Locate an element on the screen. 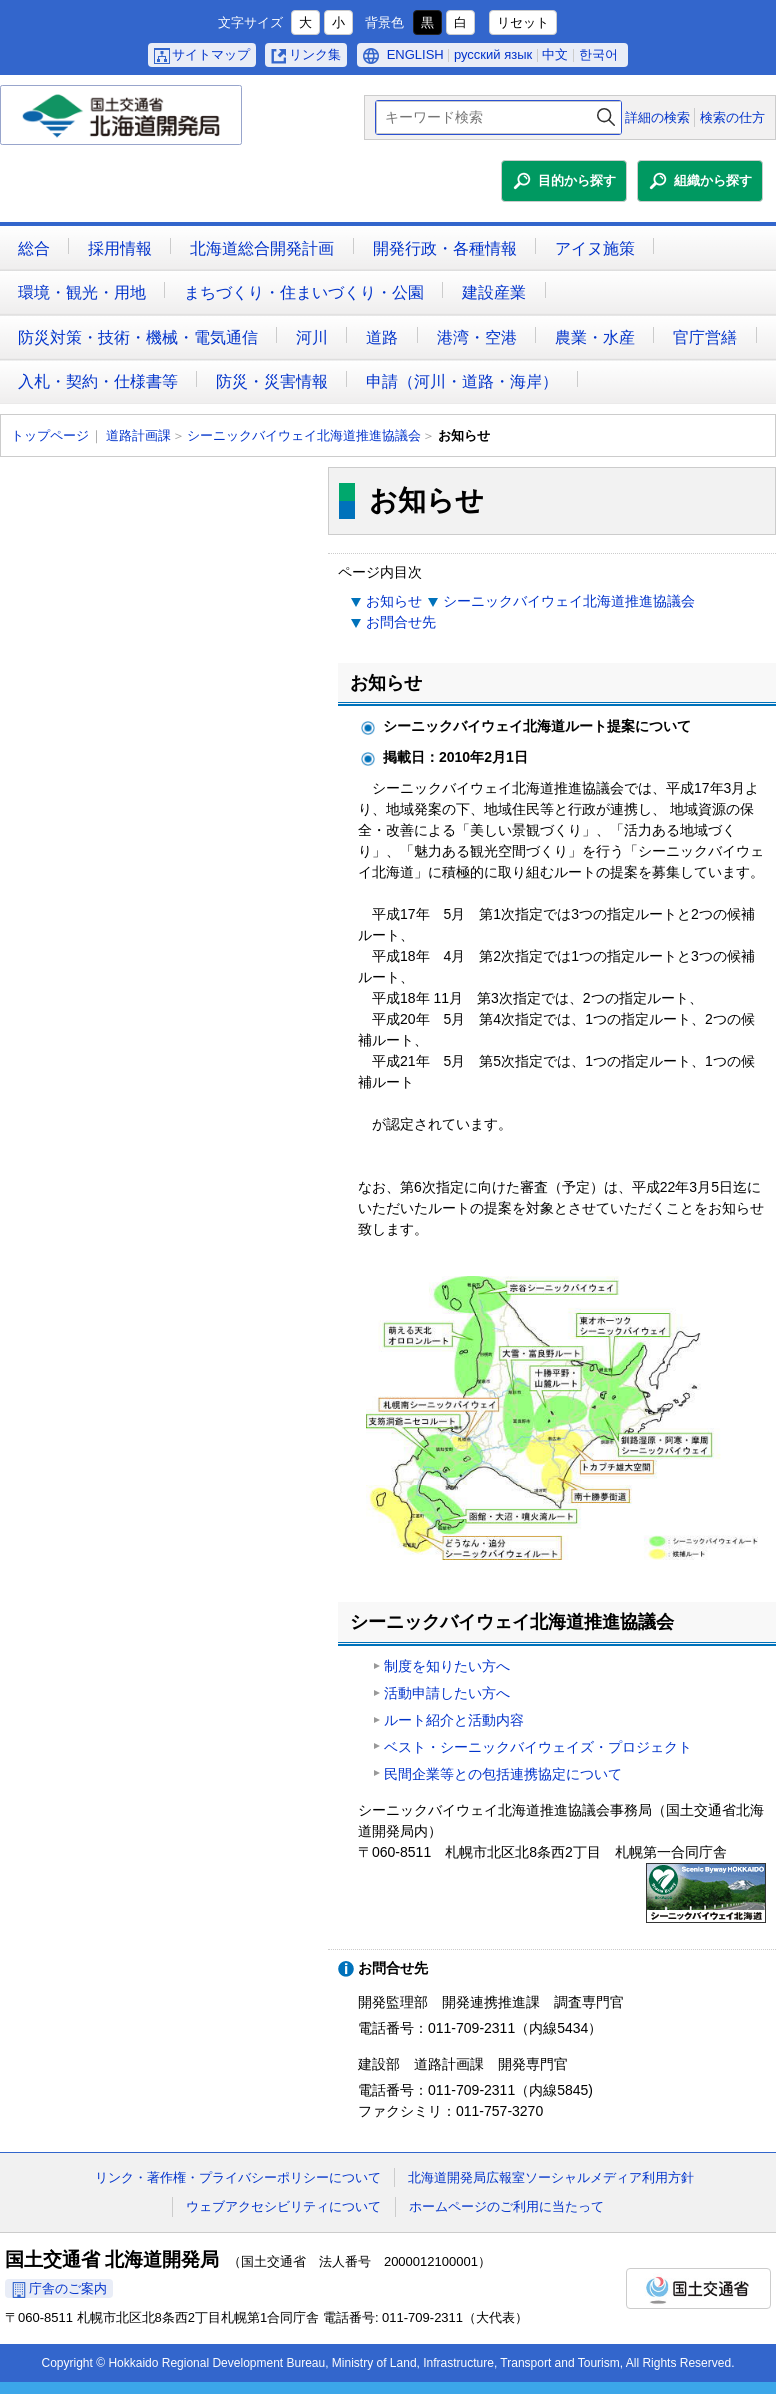  河川 is located at coordinates (312, 337).